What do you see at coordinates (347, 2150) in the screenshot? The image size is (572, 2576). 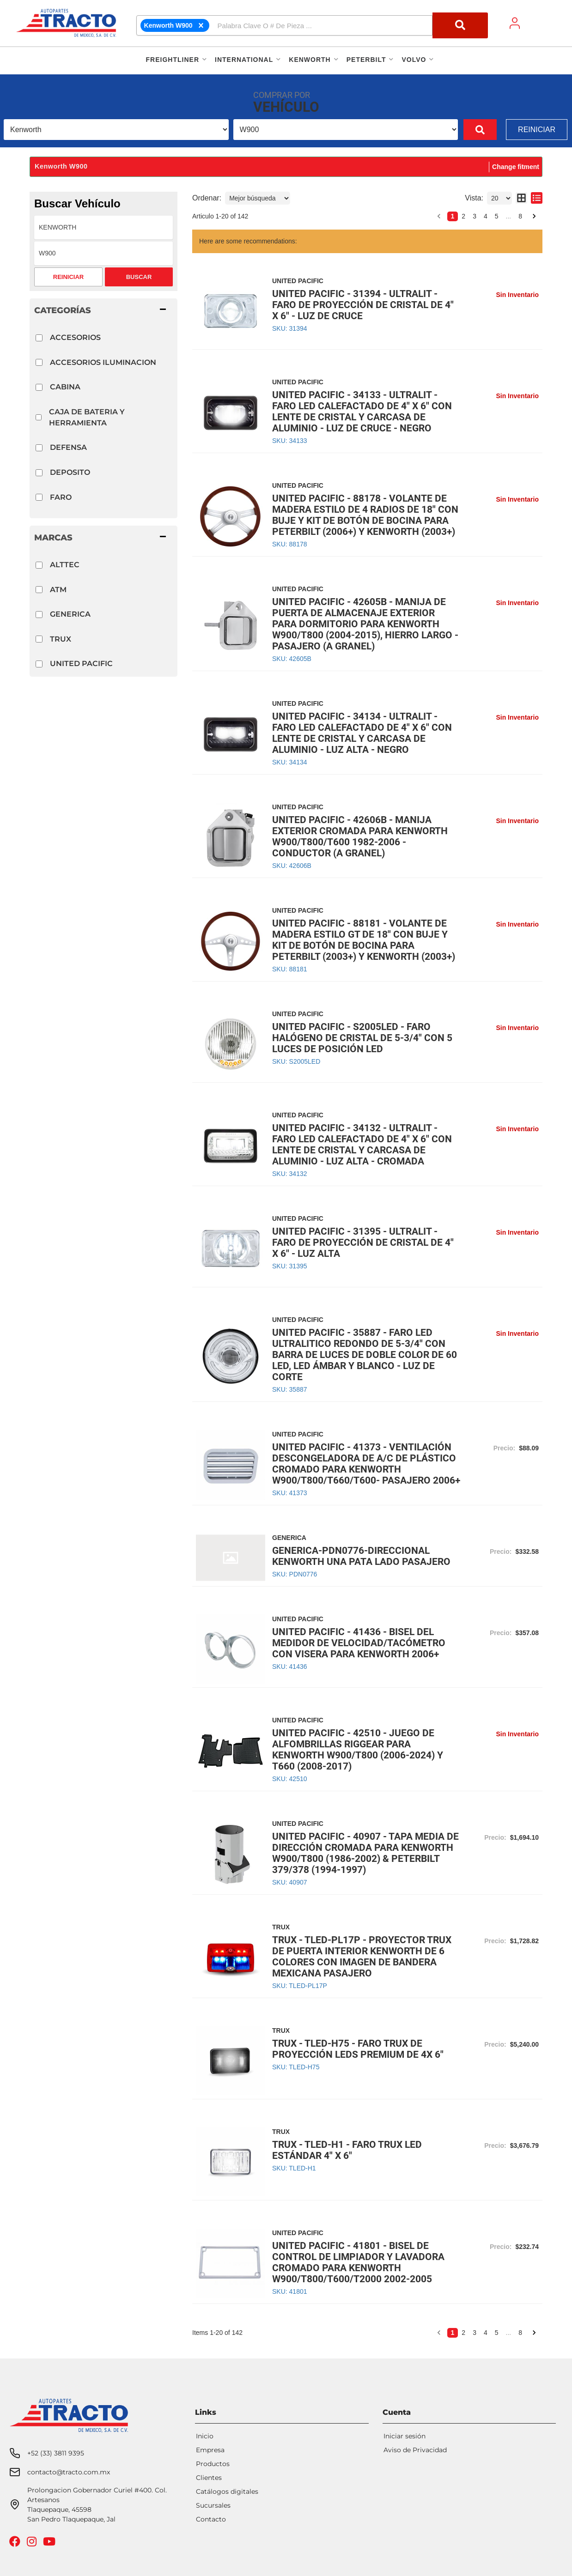 I see `TRUX - TLED-H1 - FARO TRUX LED ESTÁNDAR 4" X 6"` at bounding box center [347, 2150].